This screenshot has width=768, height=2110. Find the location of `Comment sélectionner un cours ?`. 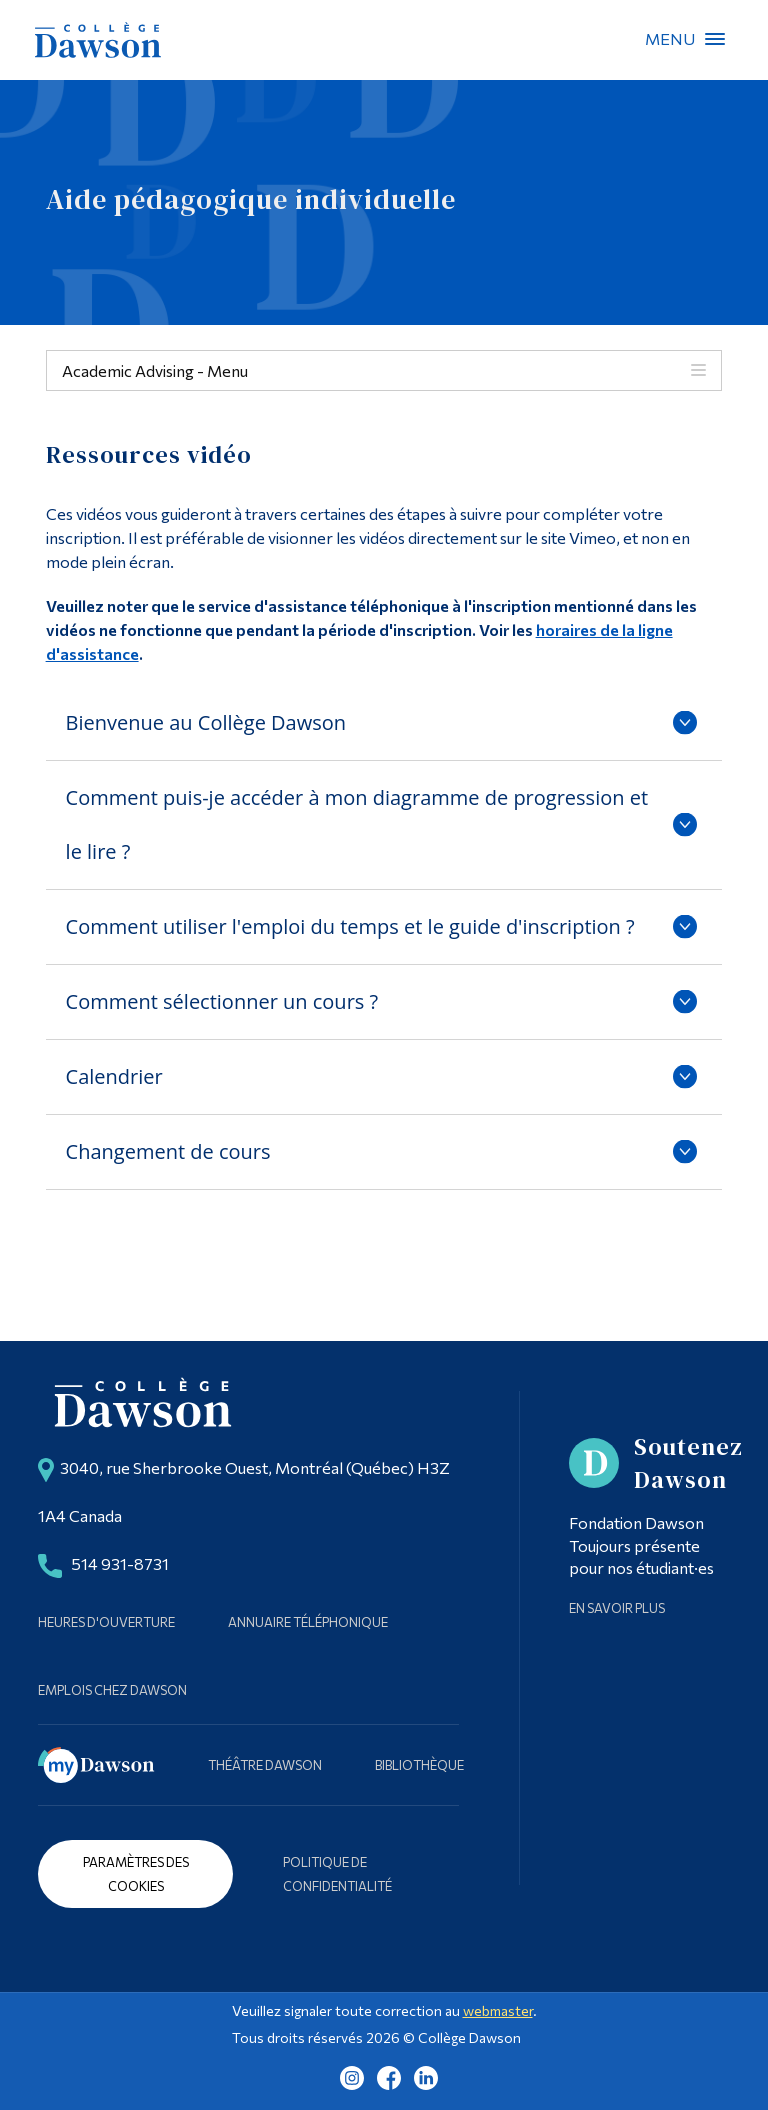

Comment sélectionner un cours ? is located at coordinates (222, 1001).